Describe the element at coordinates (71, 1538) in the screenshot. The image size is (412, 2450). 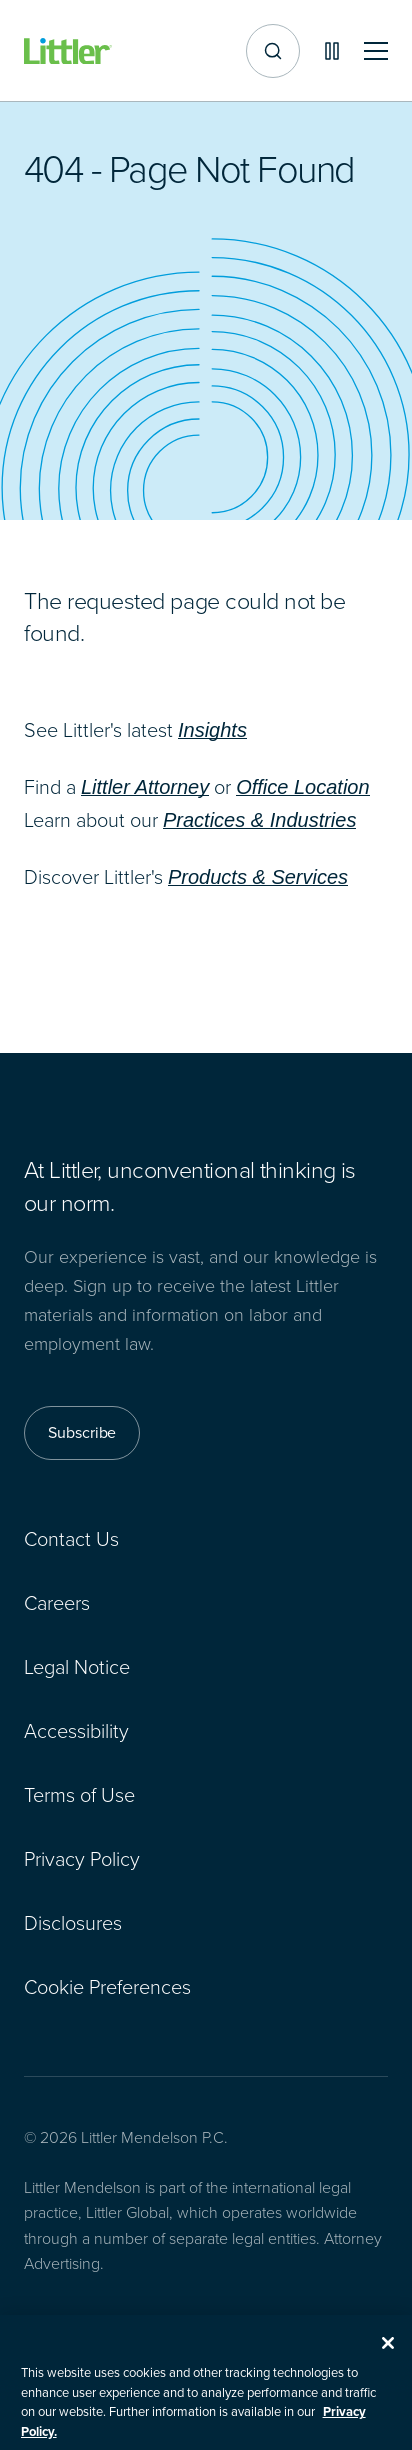
I see `Contact Us` at that location.